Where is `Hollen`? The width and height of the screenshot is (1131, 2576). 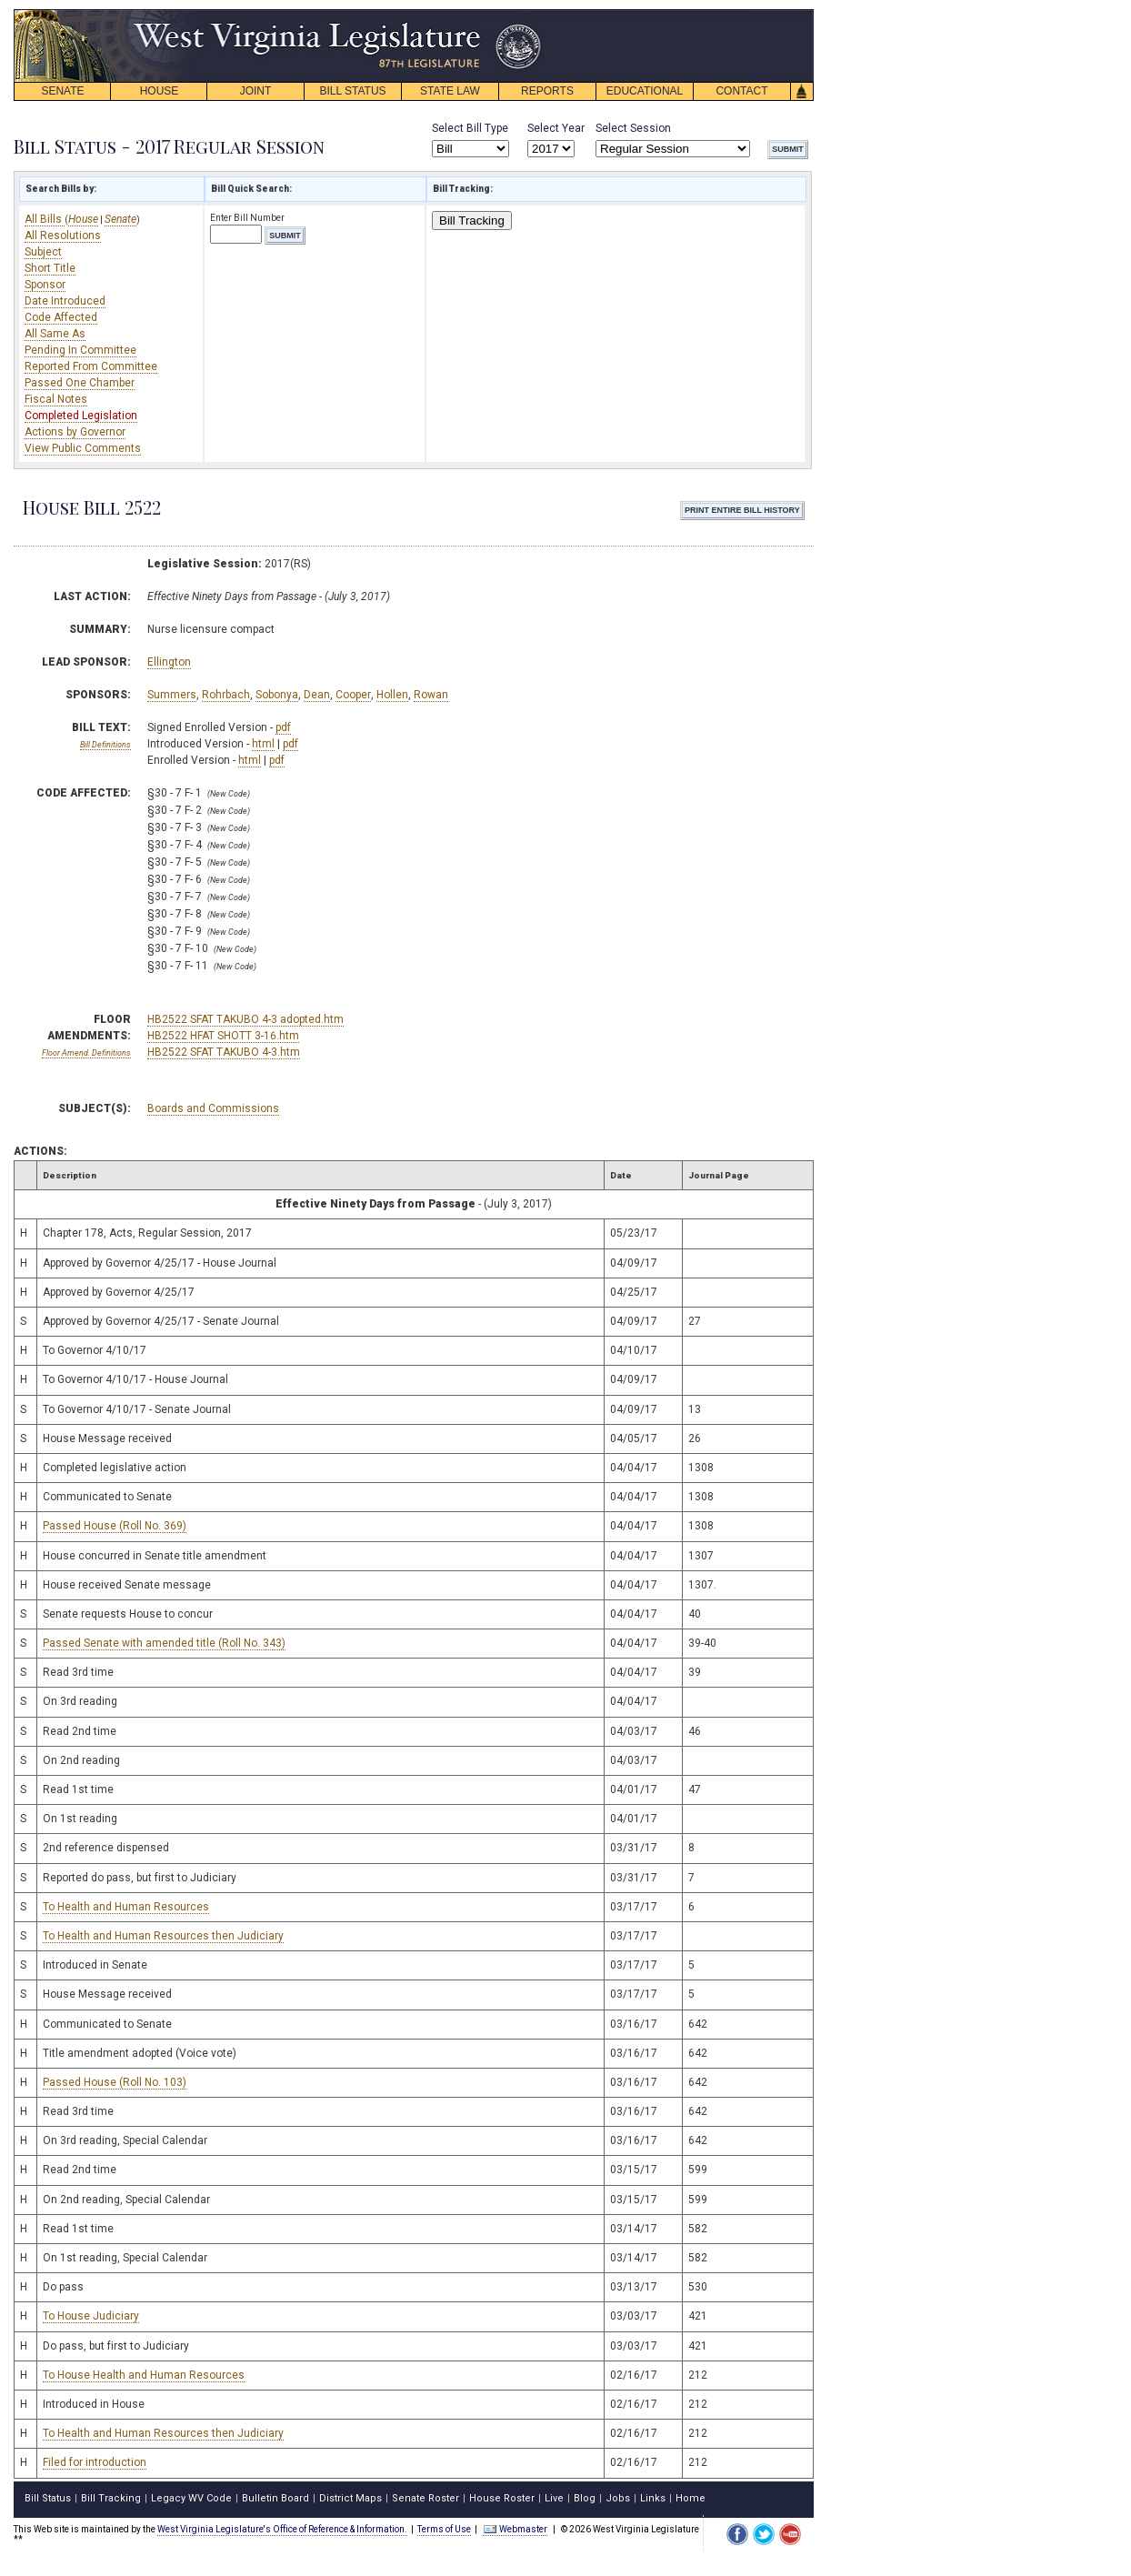
Hollen is located at coordinates (392, 694).